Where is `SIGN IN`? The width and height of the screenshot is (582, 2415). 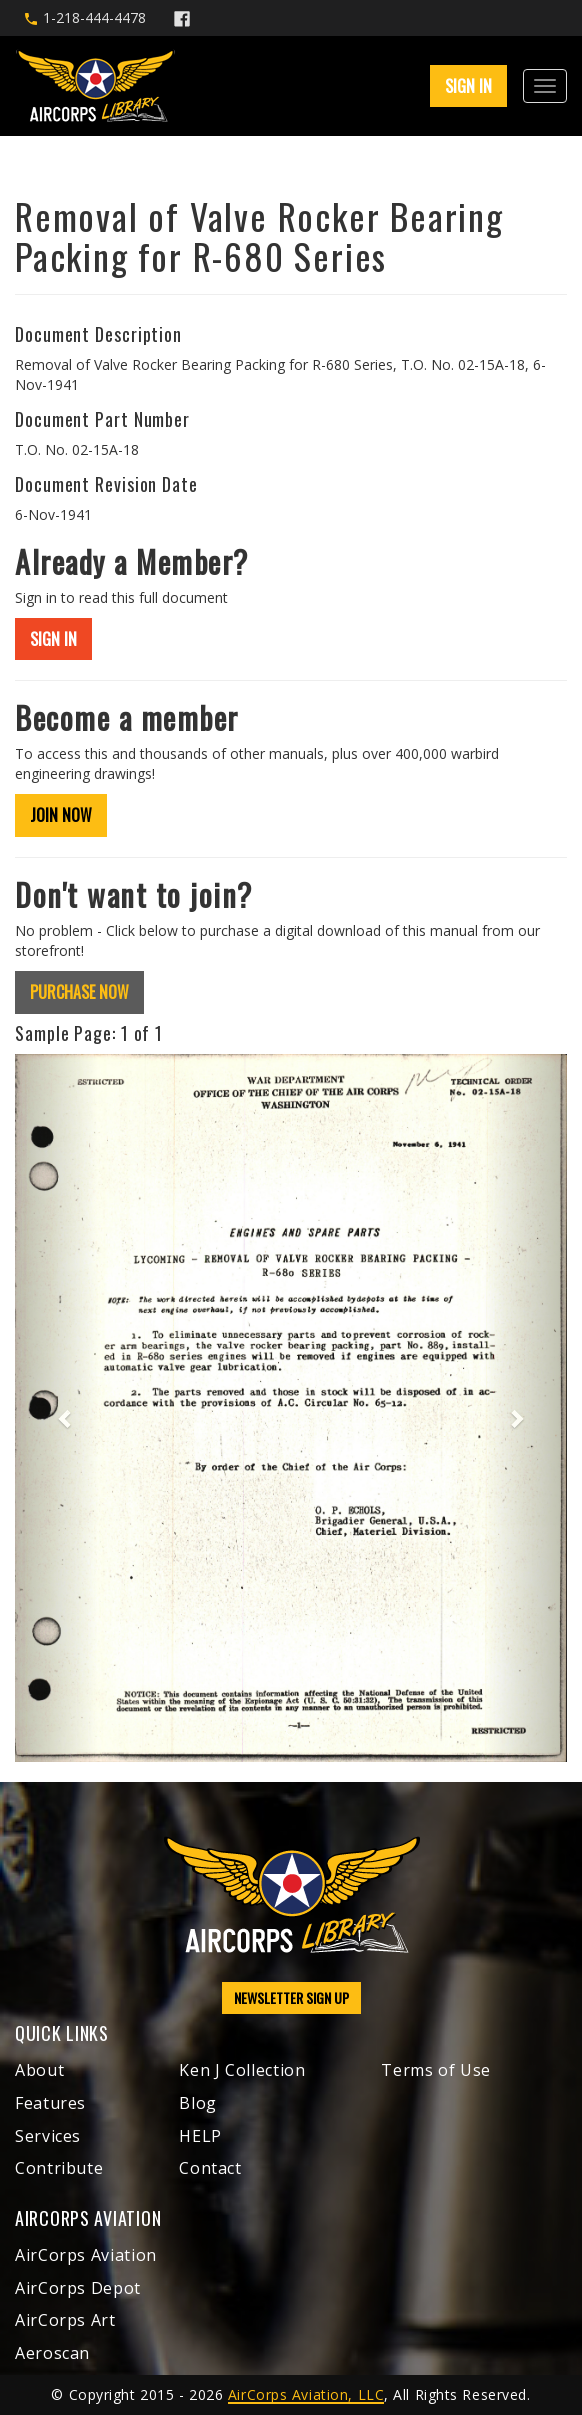 SIGN IN is located at coordinates (468, 86).